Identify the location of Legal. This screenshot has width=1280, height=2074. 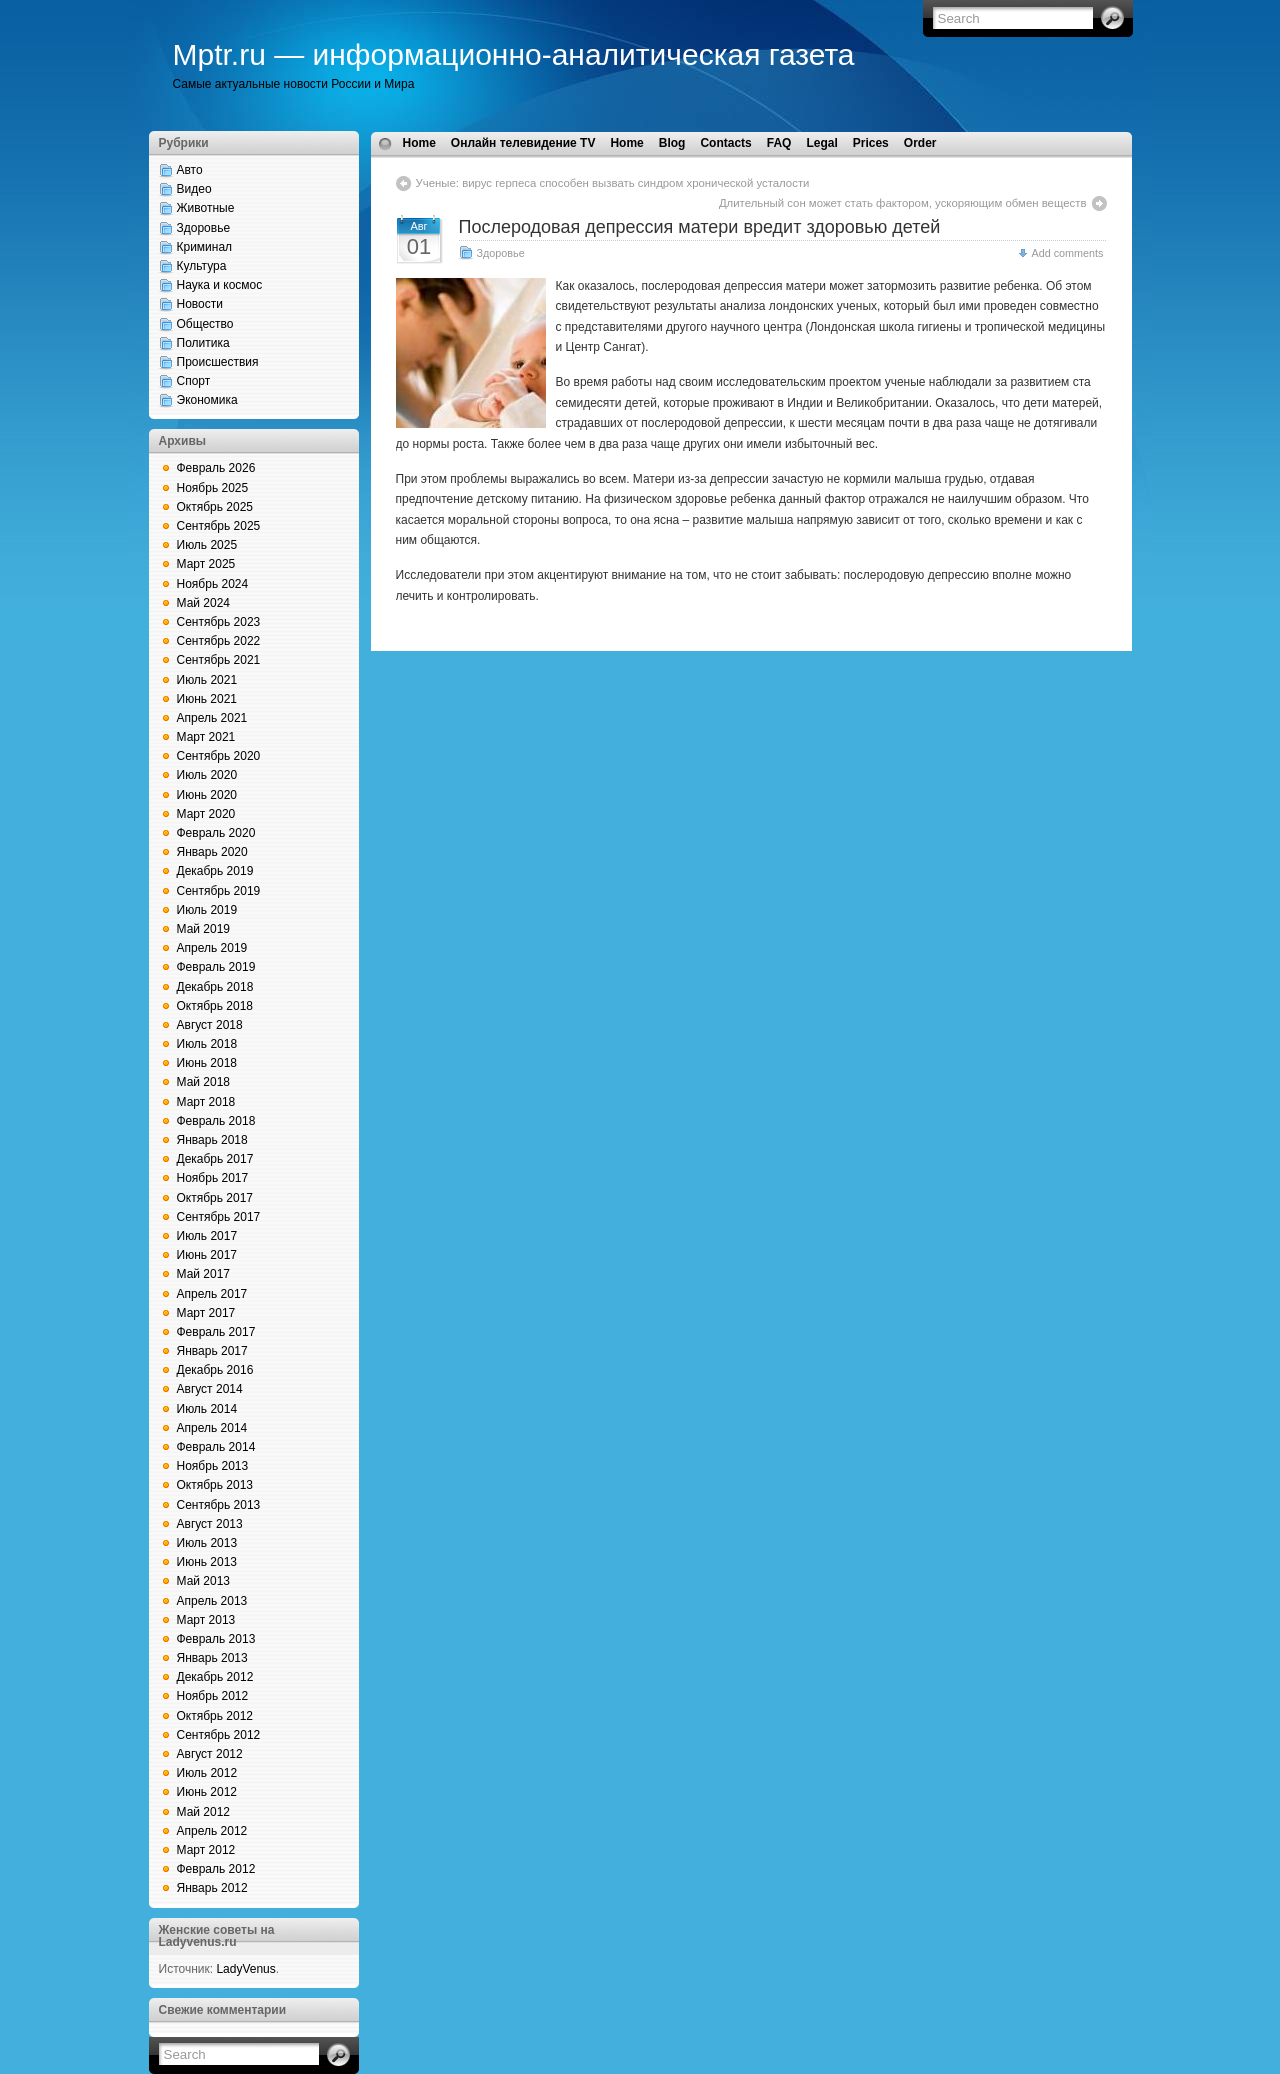
(821, 143).